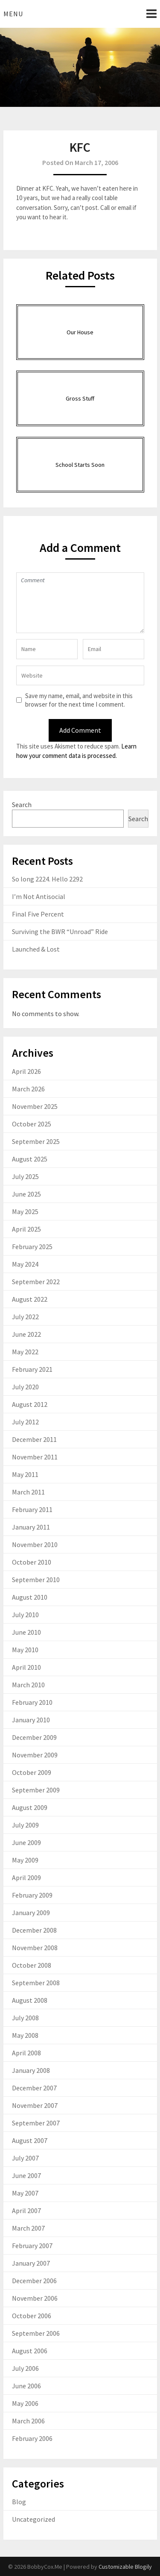 Image resolution: width=160 pixels, height=2576 pixels. I want to click on December 2009, so click(34, 1737).